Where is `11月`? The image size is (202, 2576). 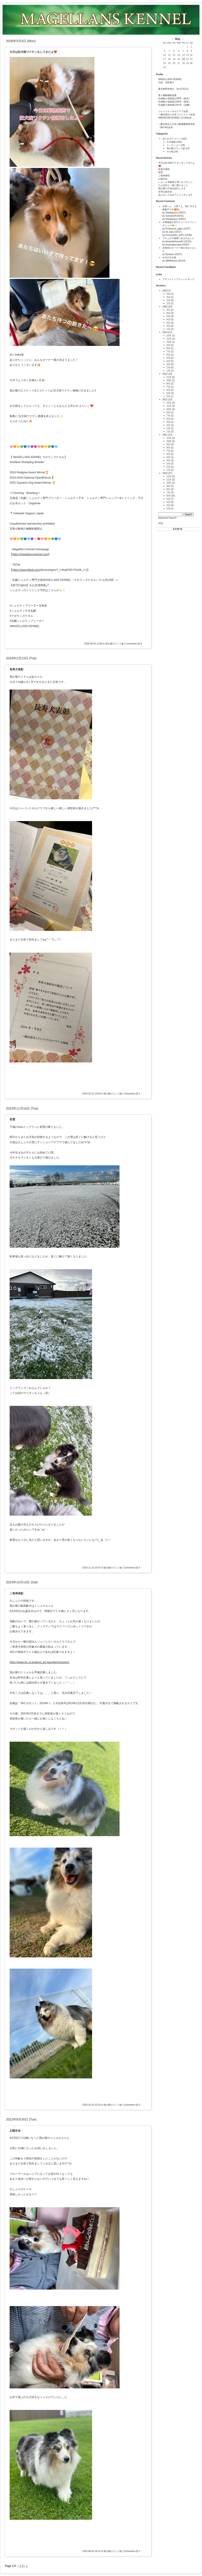 11月 is located at coordinates (169, 338).